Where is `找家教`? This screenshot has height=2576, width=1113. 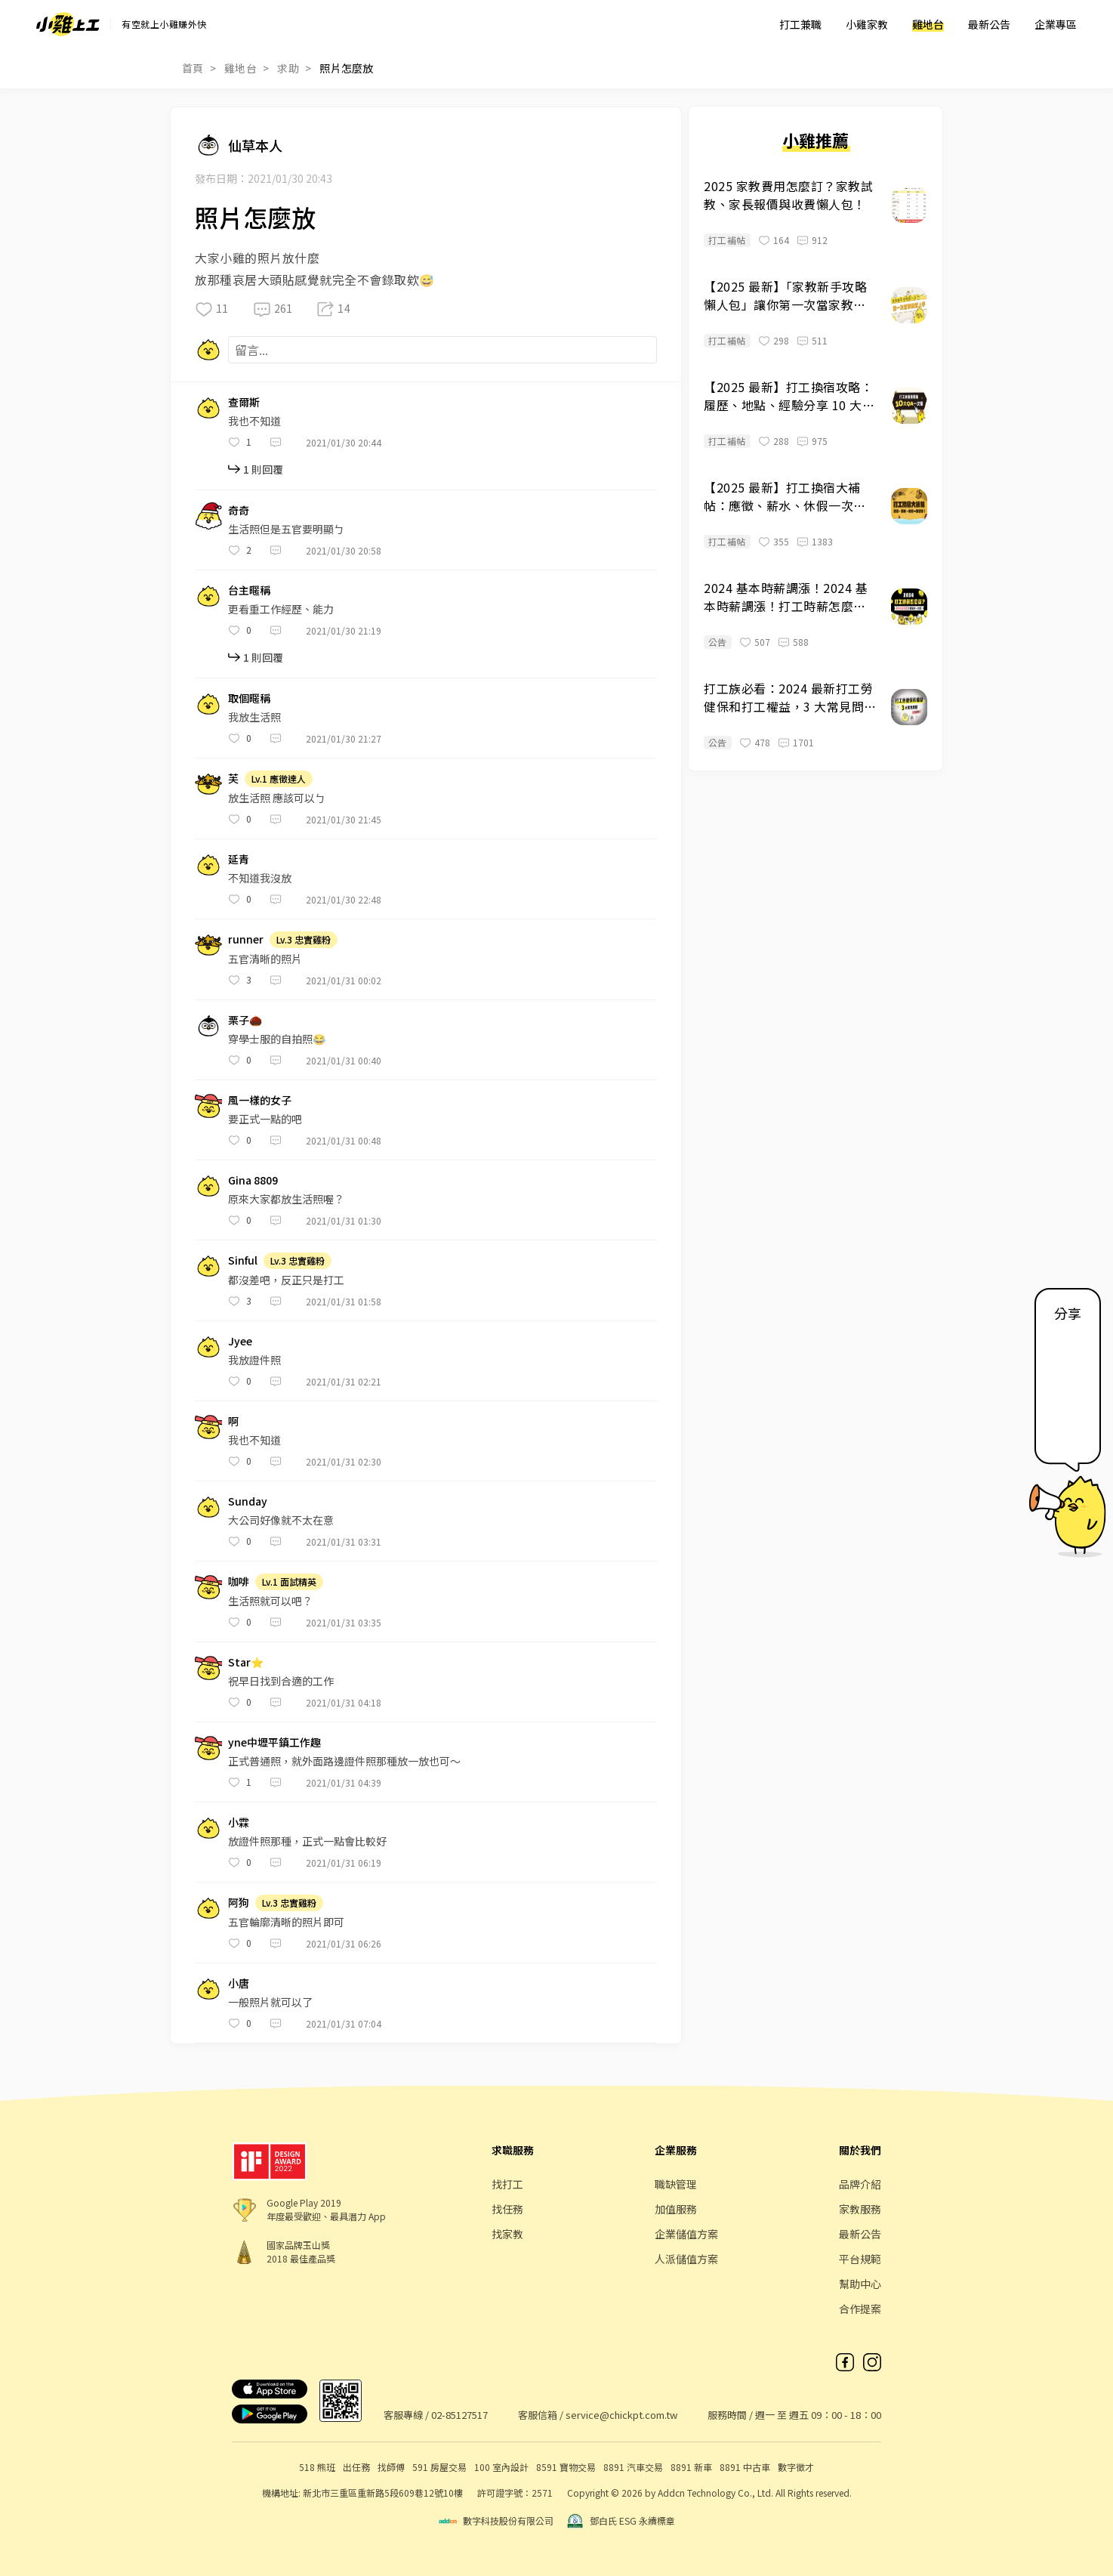
找家教 is located at coordinates (507, 2233).